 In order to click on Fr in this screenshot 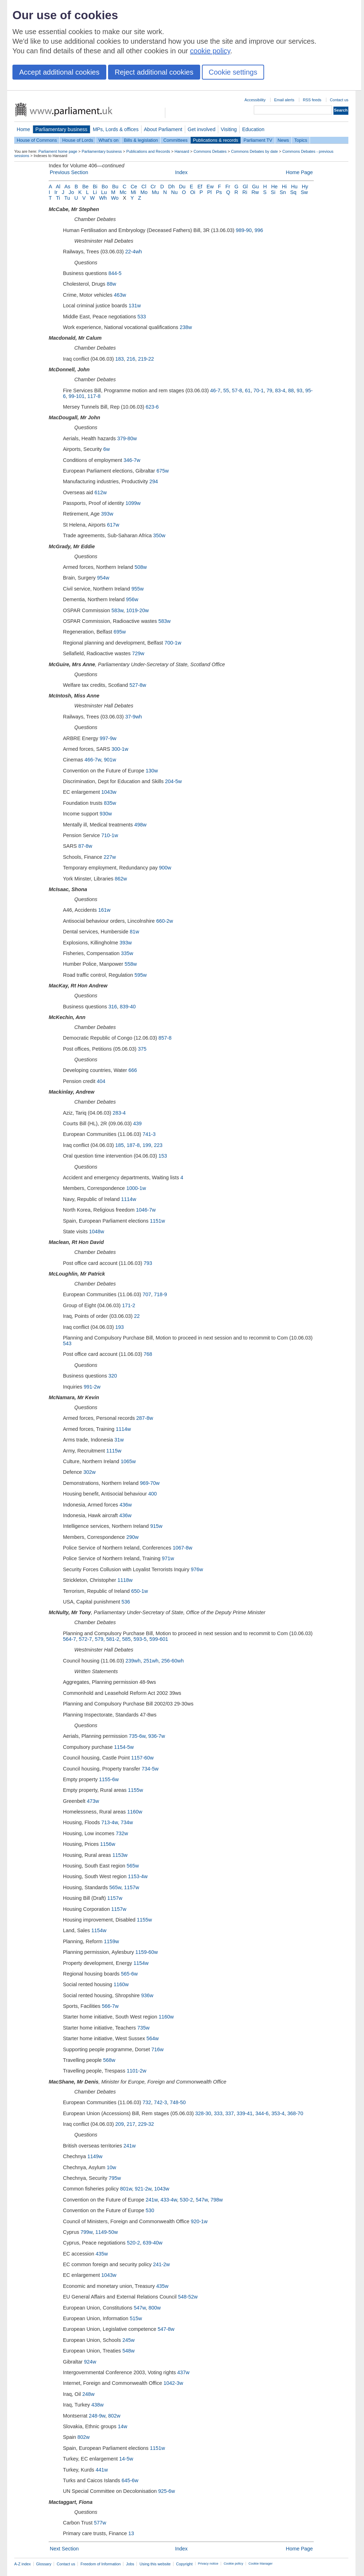, I will do `click(227, 186)`.